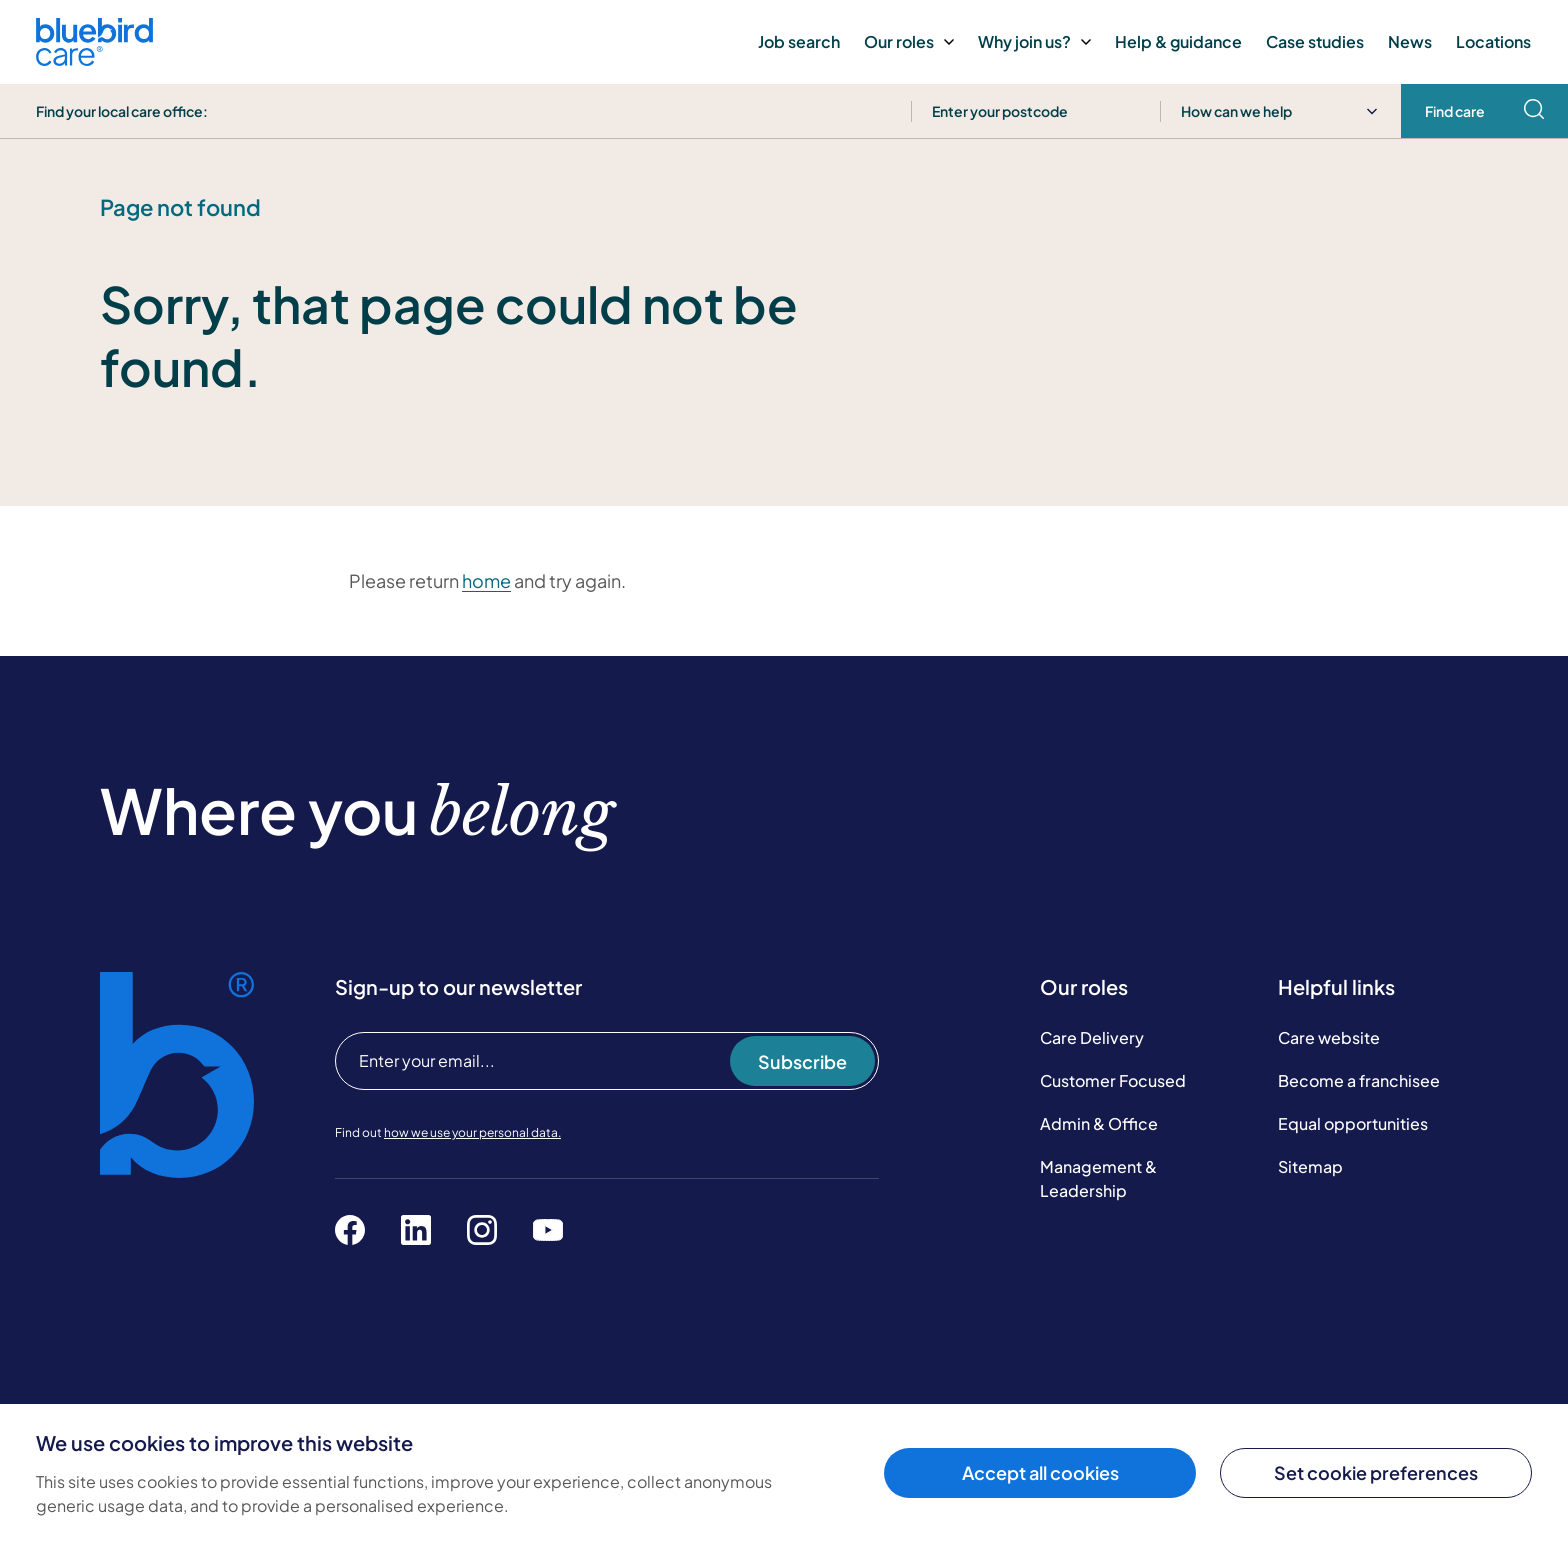 Image resolution: width=1568 pixels, height=1542 pixels. Describe the element at coordinates (486, 580) in the screenshot. I see `home` at that location.